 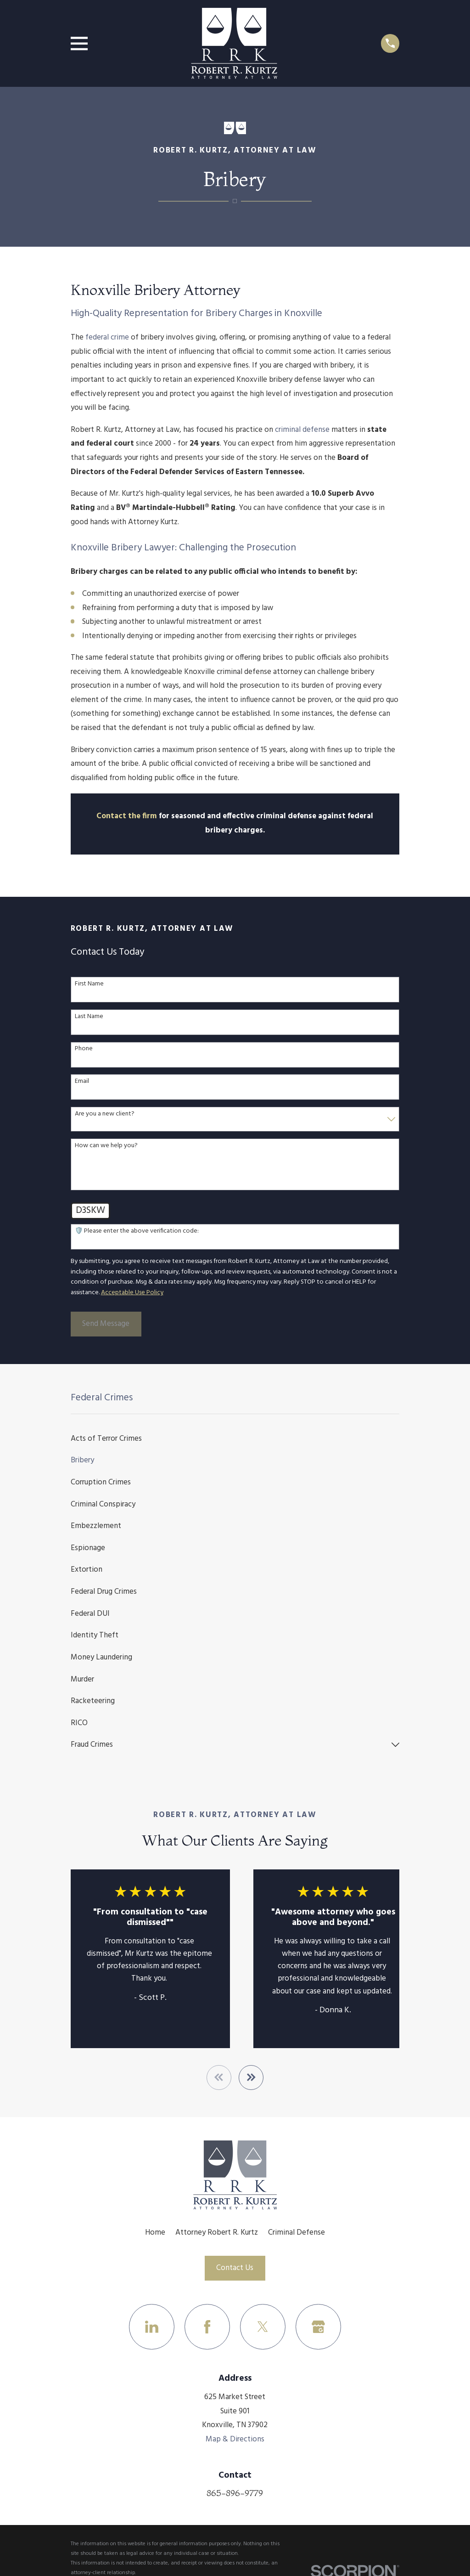 What do you see at coordinates (151, 2327) in the screenshot?
I see `[LinkedIn]` at bounding box center [151, 2327].